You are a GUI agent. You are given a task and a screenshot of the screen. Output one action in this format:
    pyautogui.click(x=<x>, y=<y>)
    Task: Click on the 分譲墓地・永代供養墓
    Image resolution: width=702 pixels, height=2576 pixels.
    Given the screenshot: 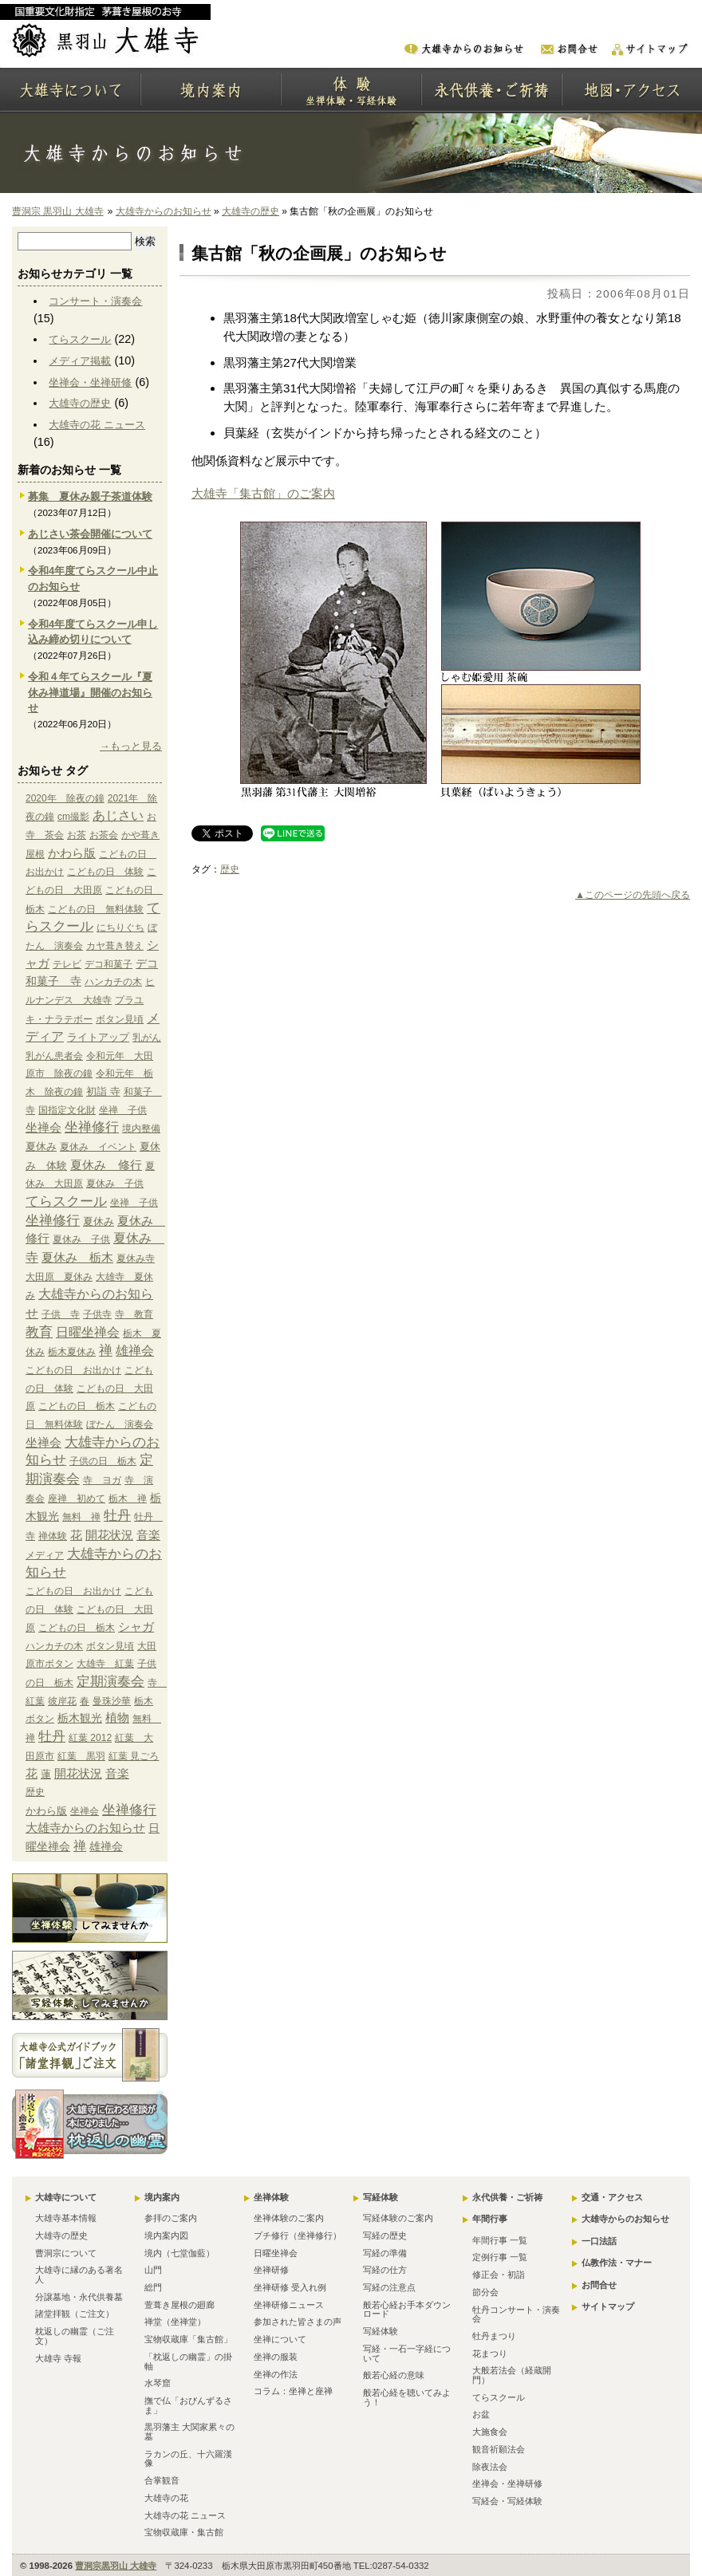 What is the action you would take?
    pyautogui.click(x=79, y=2297)
    